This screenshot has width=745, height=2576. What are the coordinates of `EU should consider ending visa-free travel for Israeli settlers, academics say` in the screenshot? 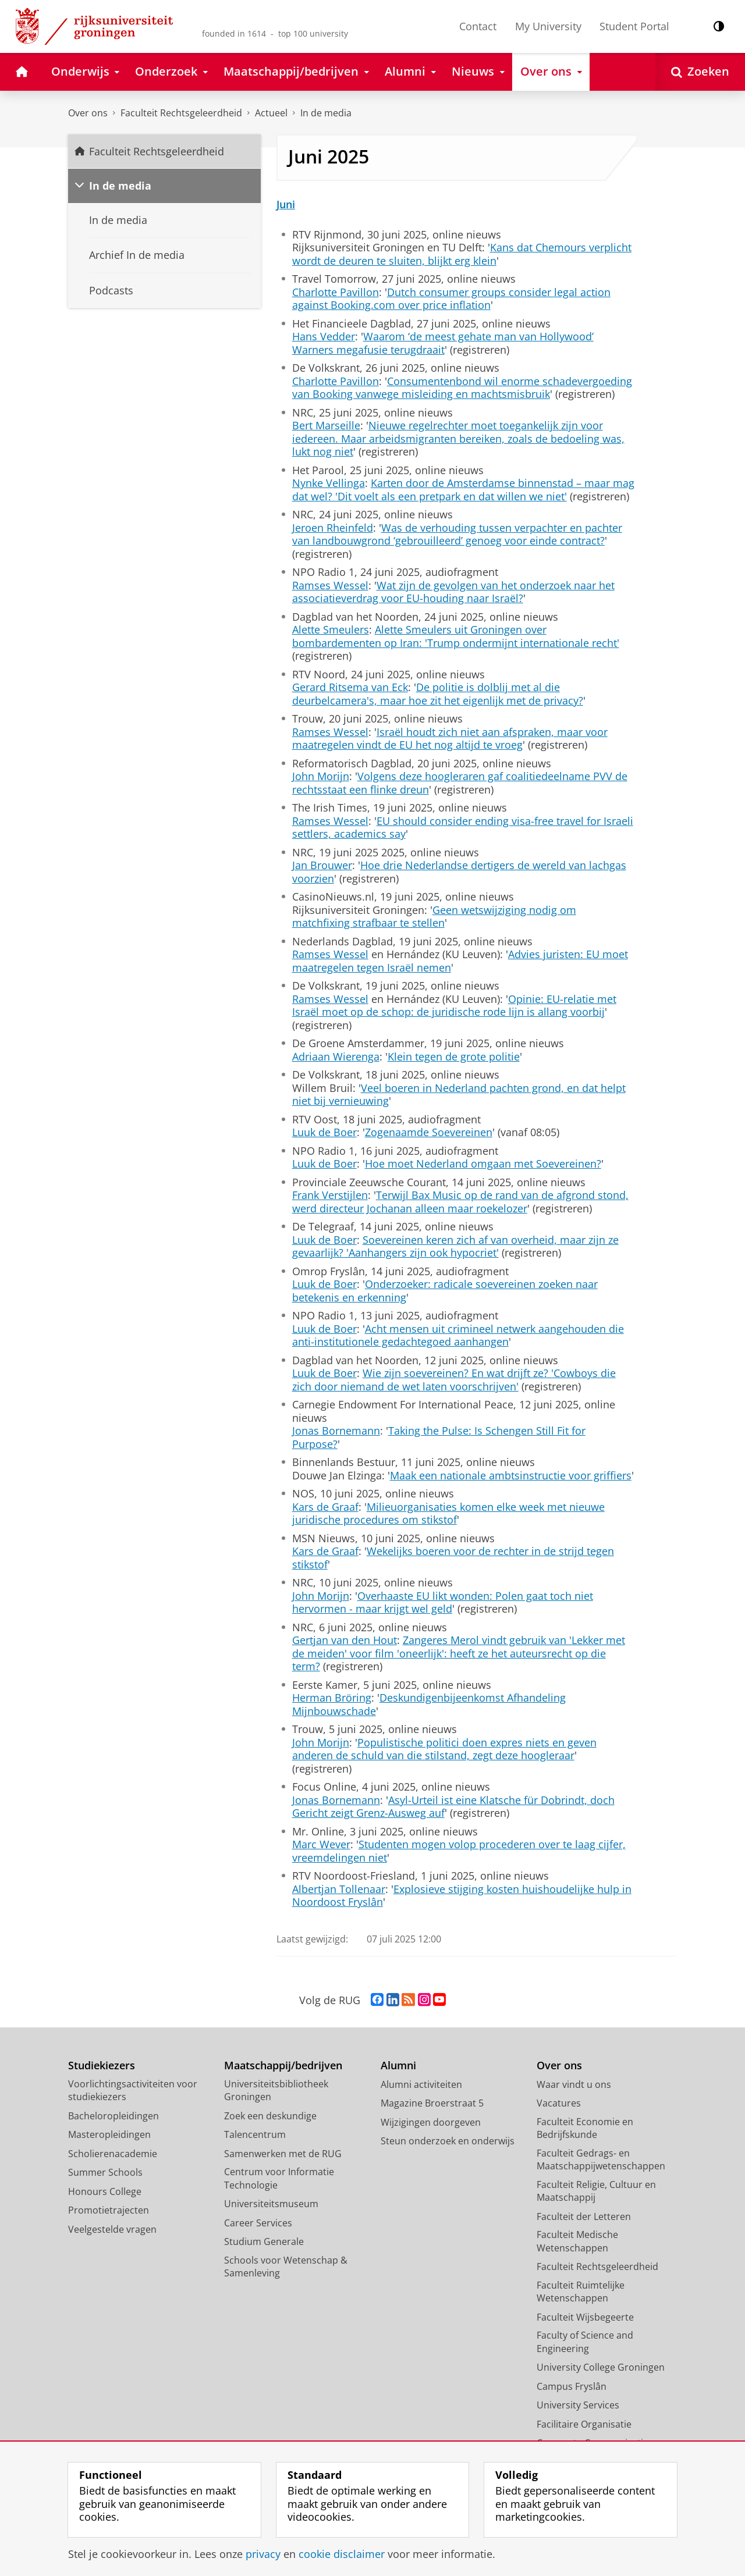 It's located at (462, 827).